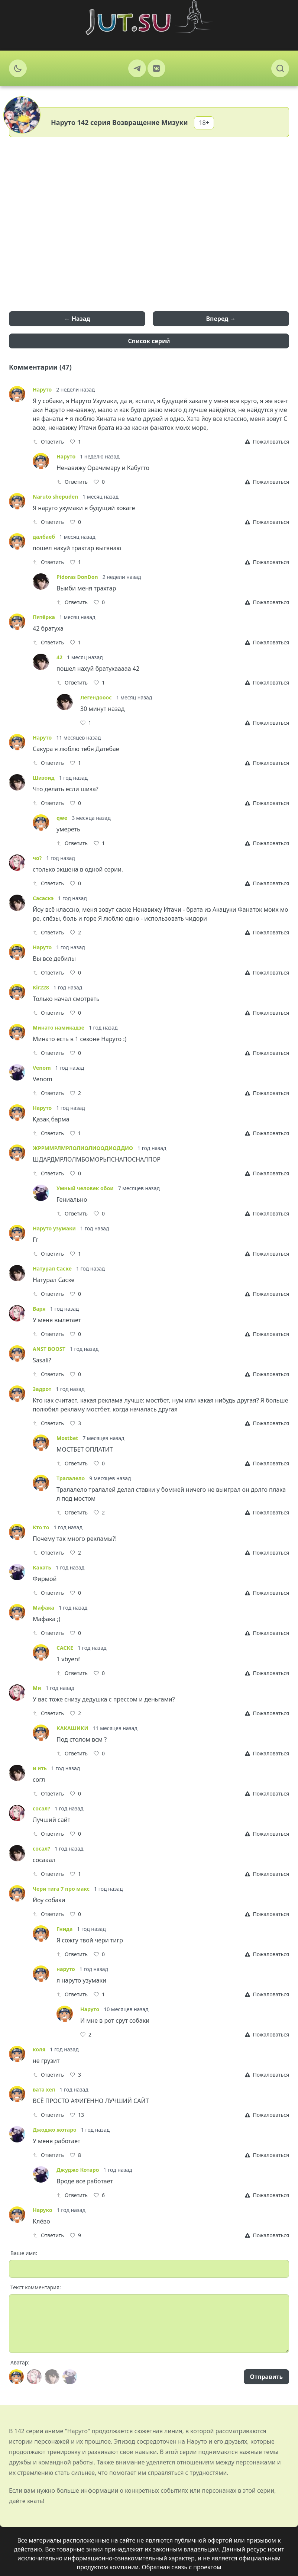  What do you see at coordinates (221, 319) in the screenshot?
I see `Вперед →` at bounding box center [221, 319].